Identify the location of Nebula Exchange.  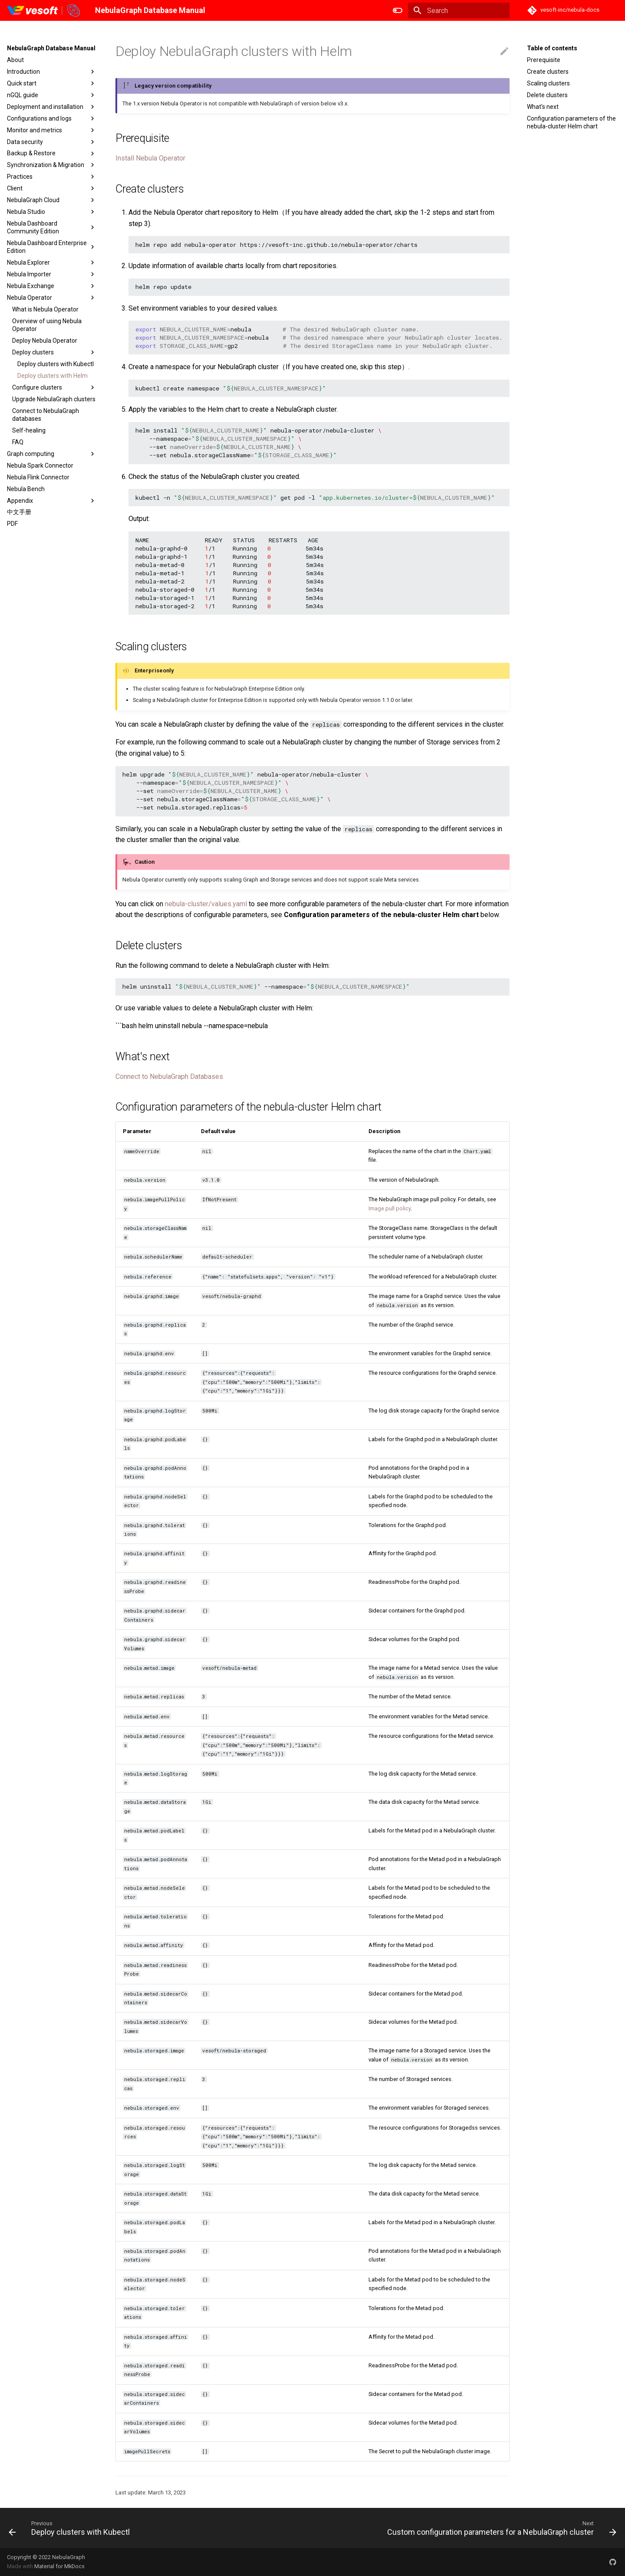
(51, 286).